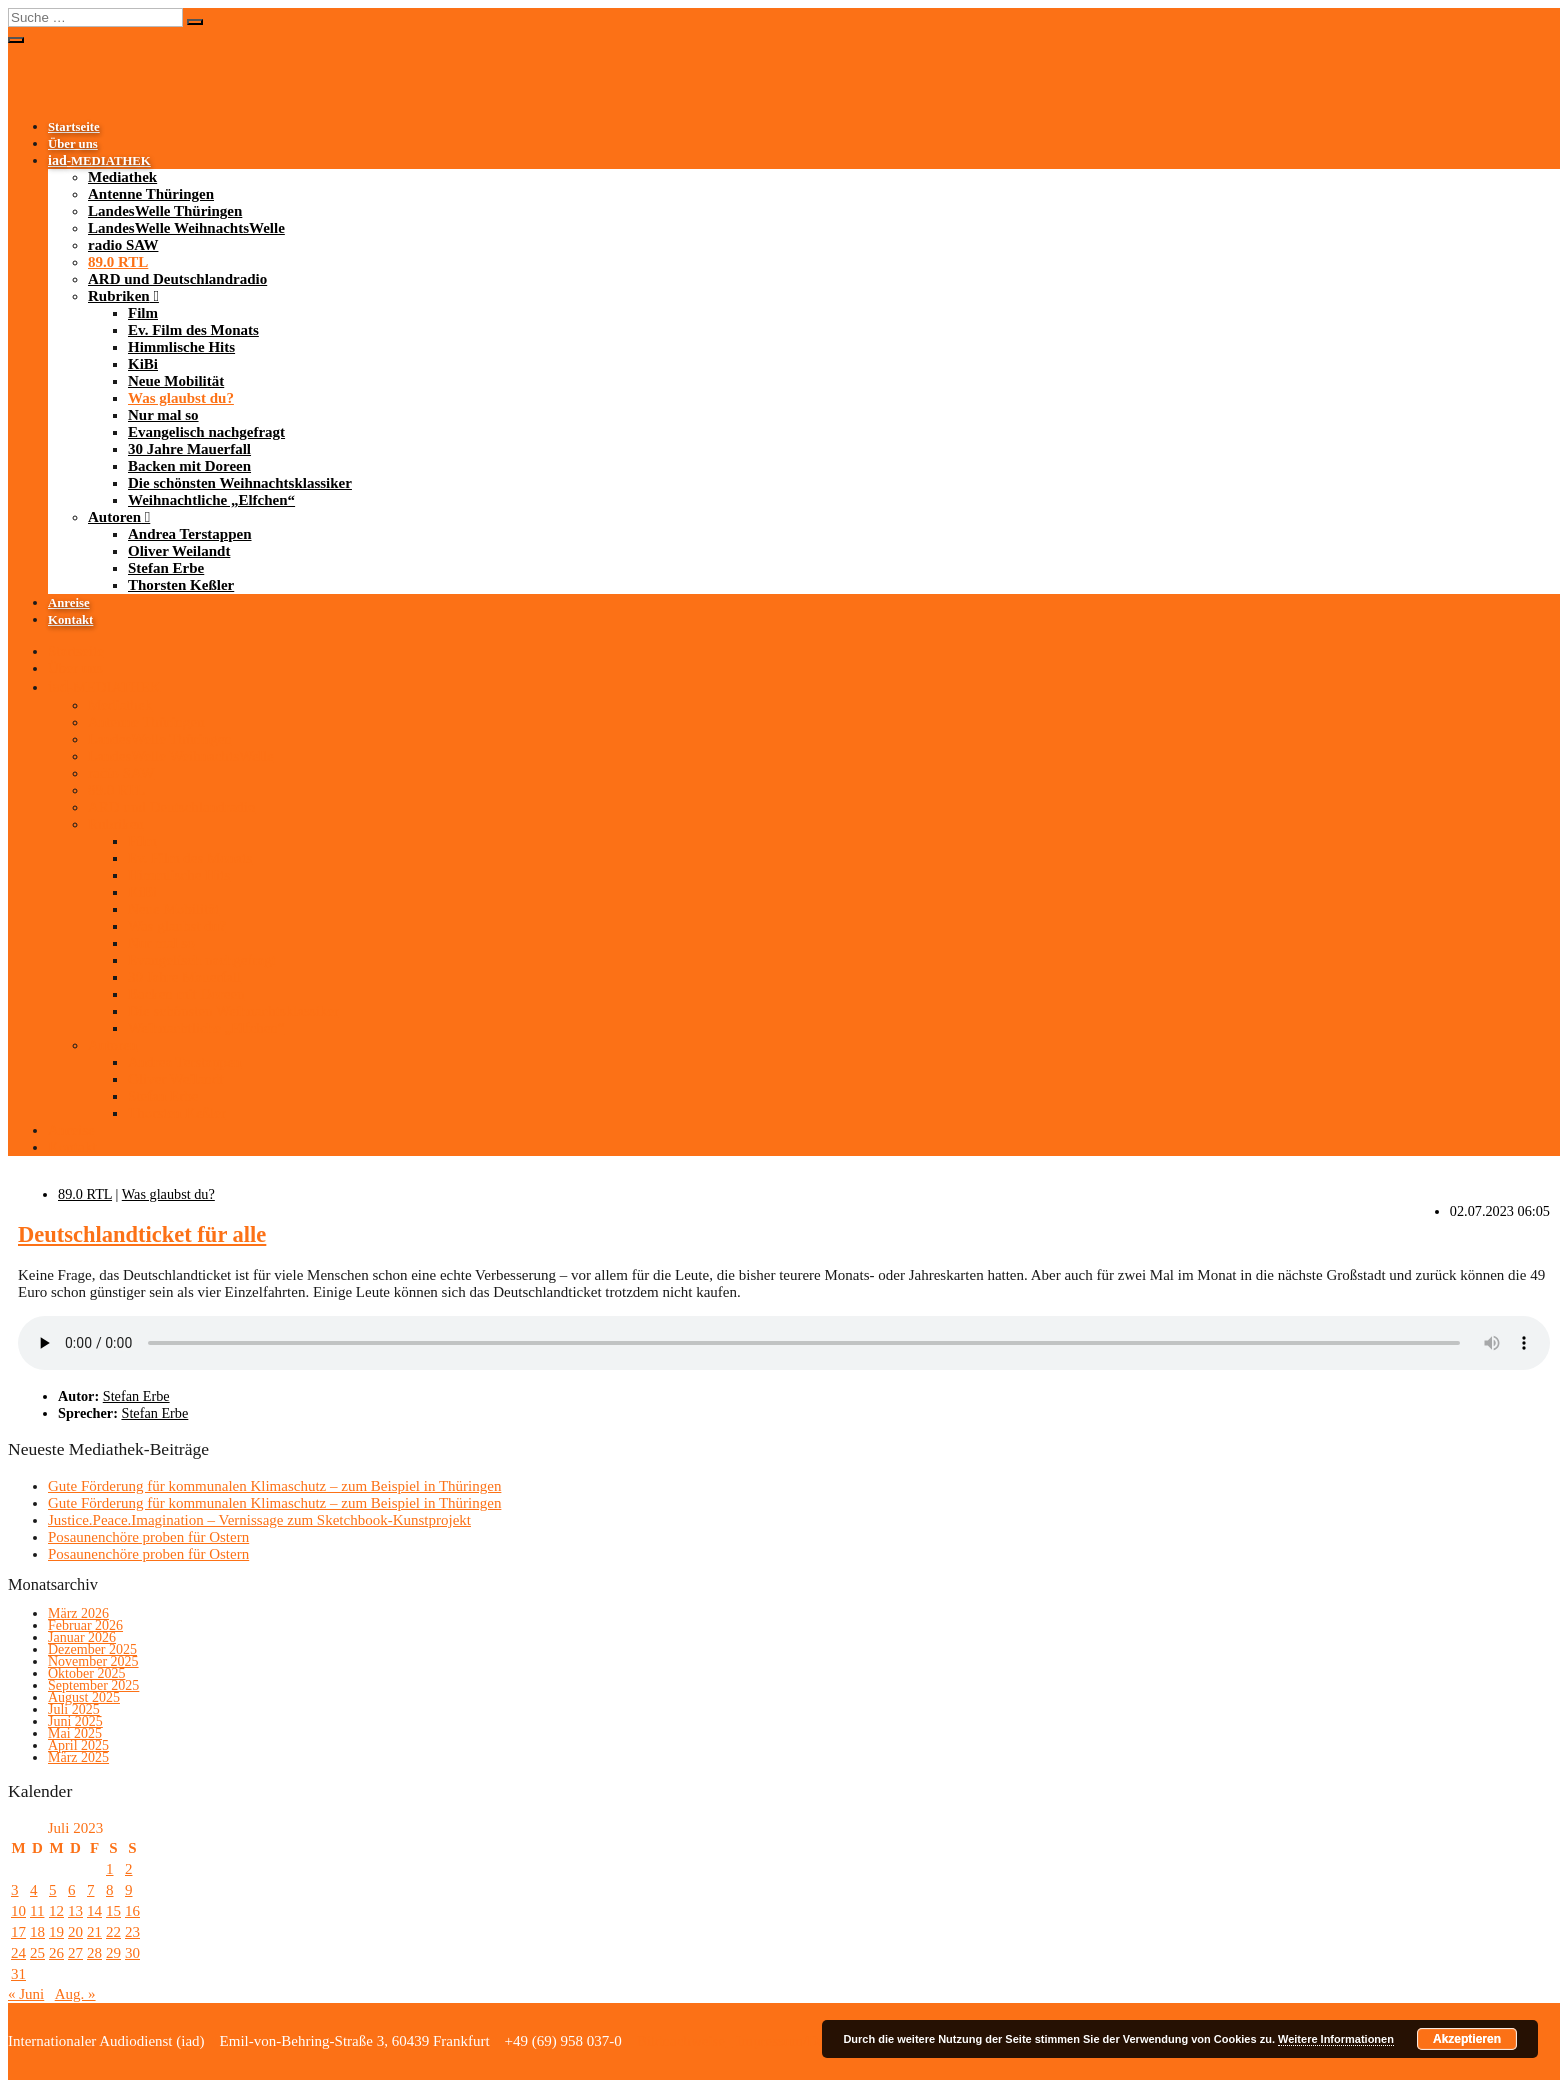 This screenshot has width=1568, height=2088. I want to click on 3 [Beiträge veröffentlicht am 3. July 2023], so click(15, 1890).